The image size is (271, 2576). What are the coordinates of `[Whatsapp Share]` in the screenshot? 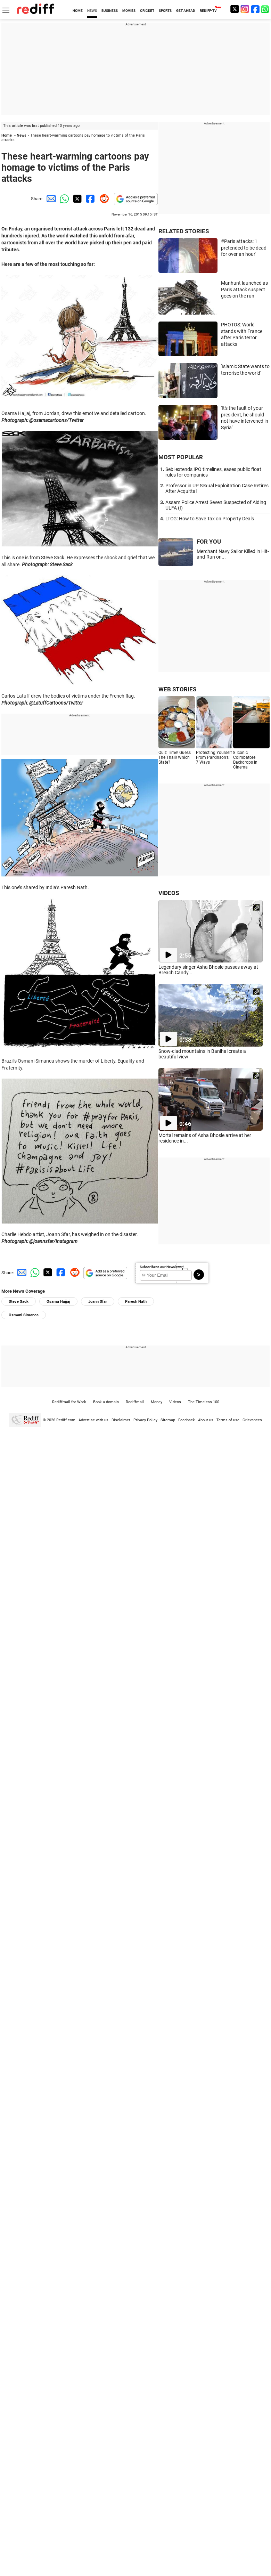 It's located at (63, 198).